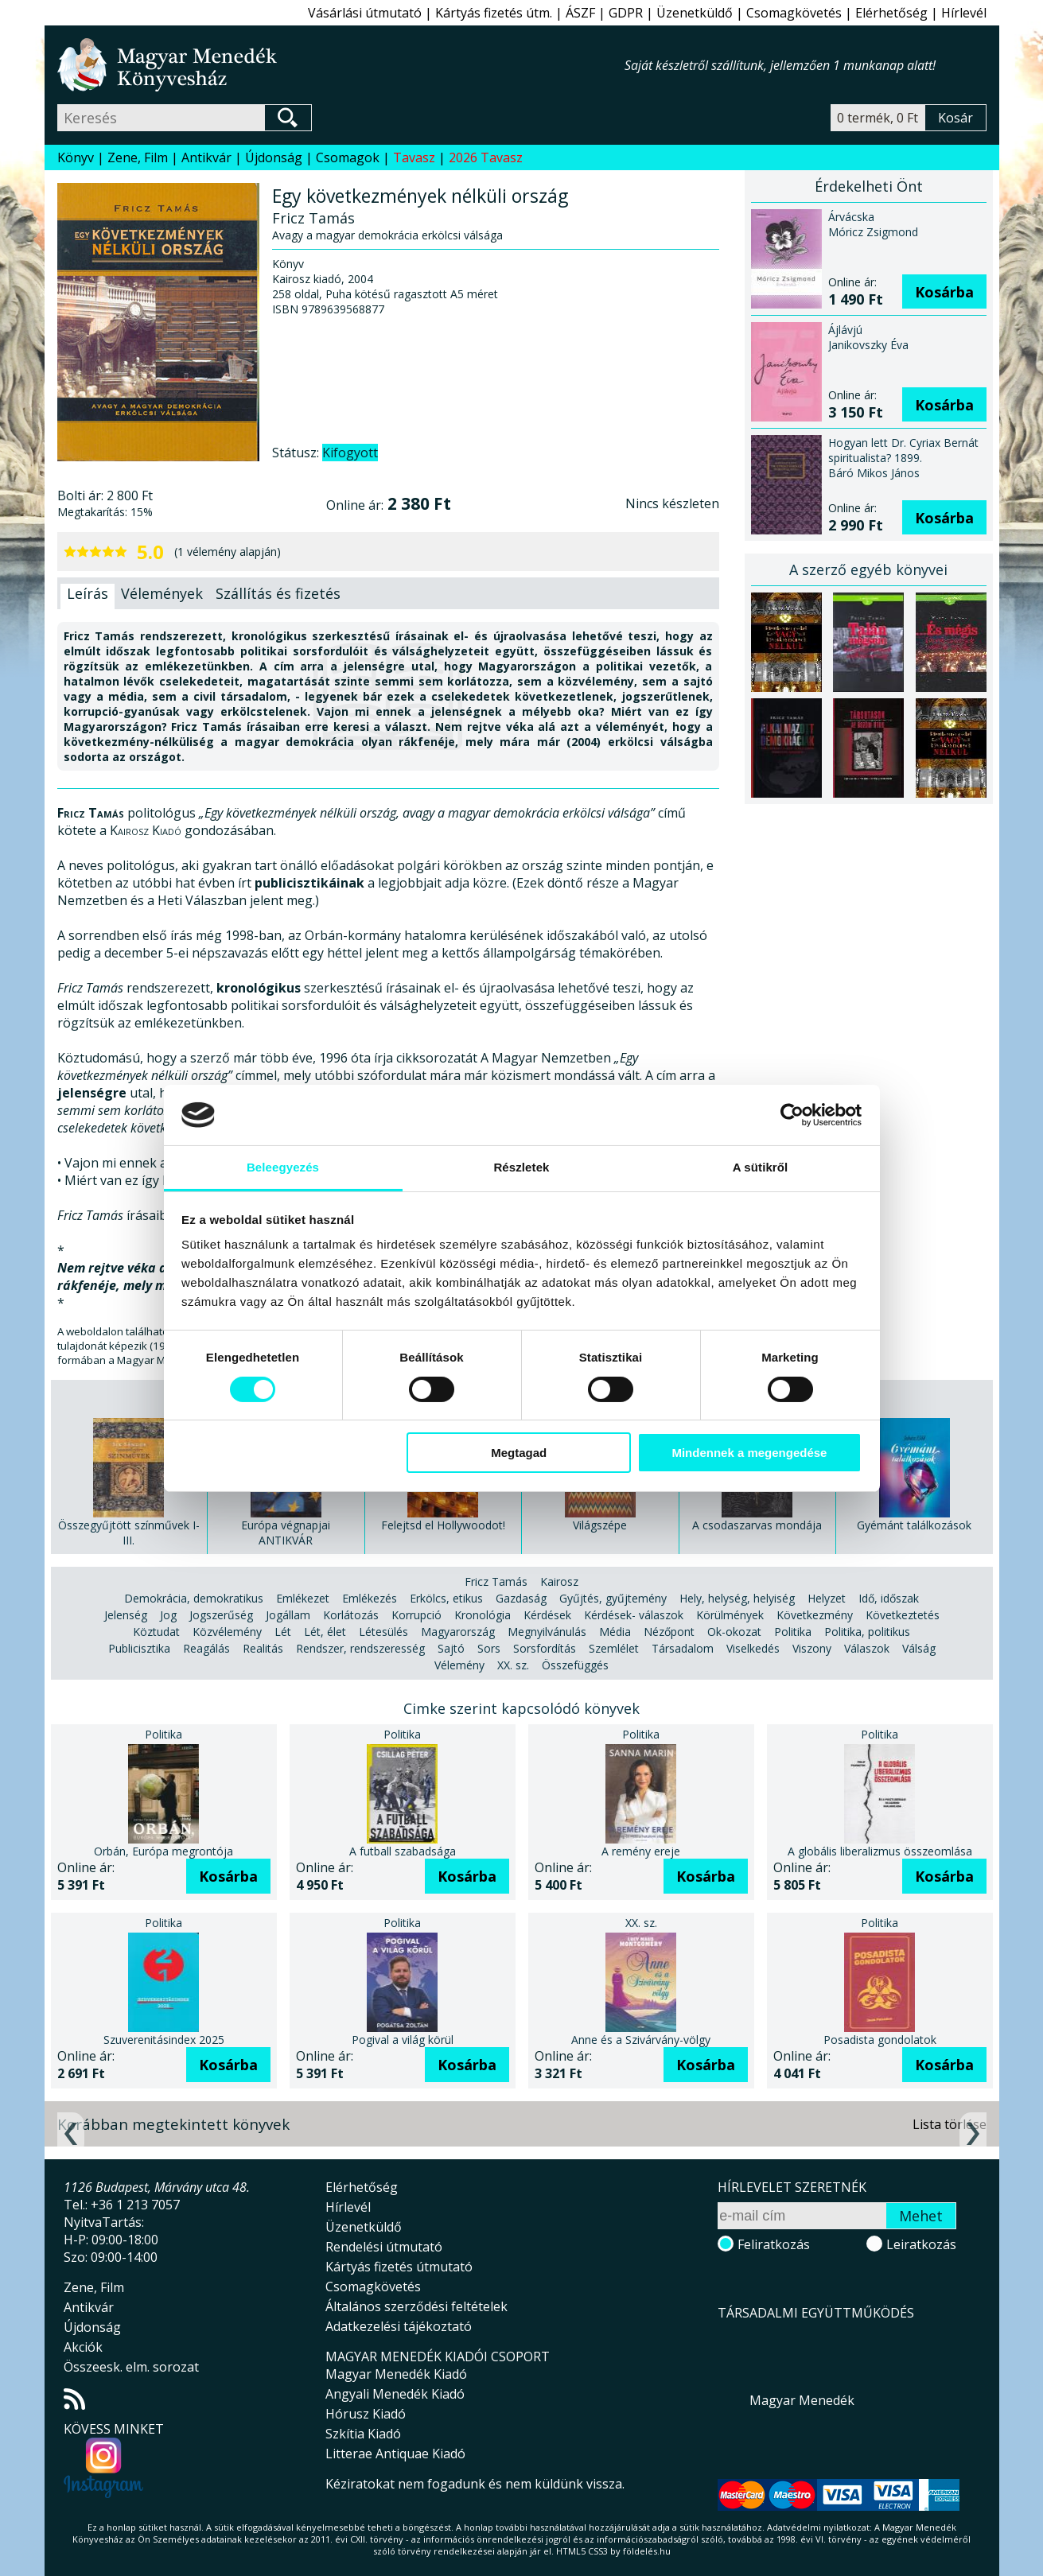 Image resolution: width=1043 pixels, height=2576 pixels. I want to click on Összefüggés, so click(575, 1665).